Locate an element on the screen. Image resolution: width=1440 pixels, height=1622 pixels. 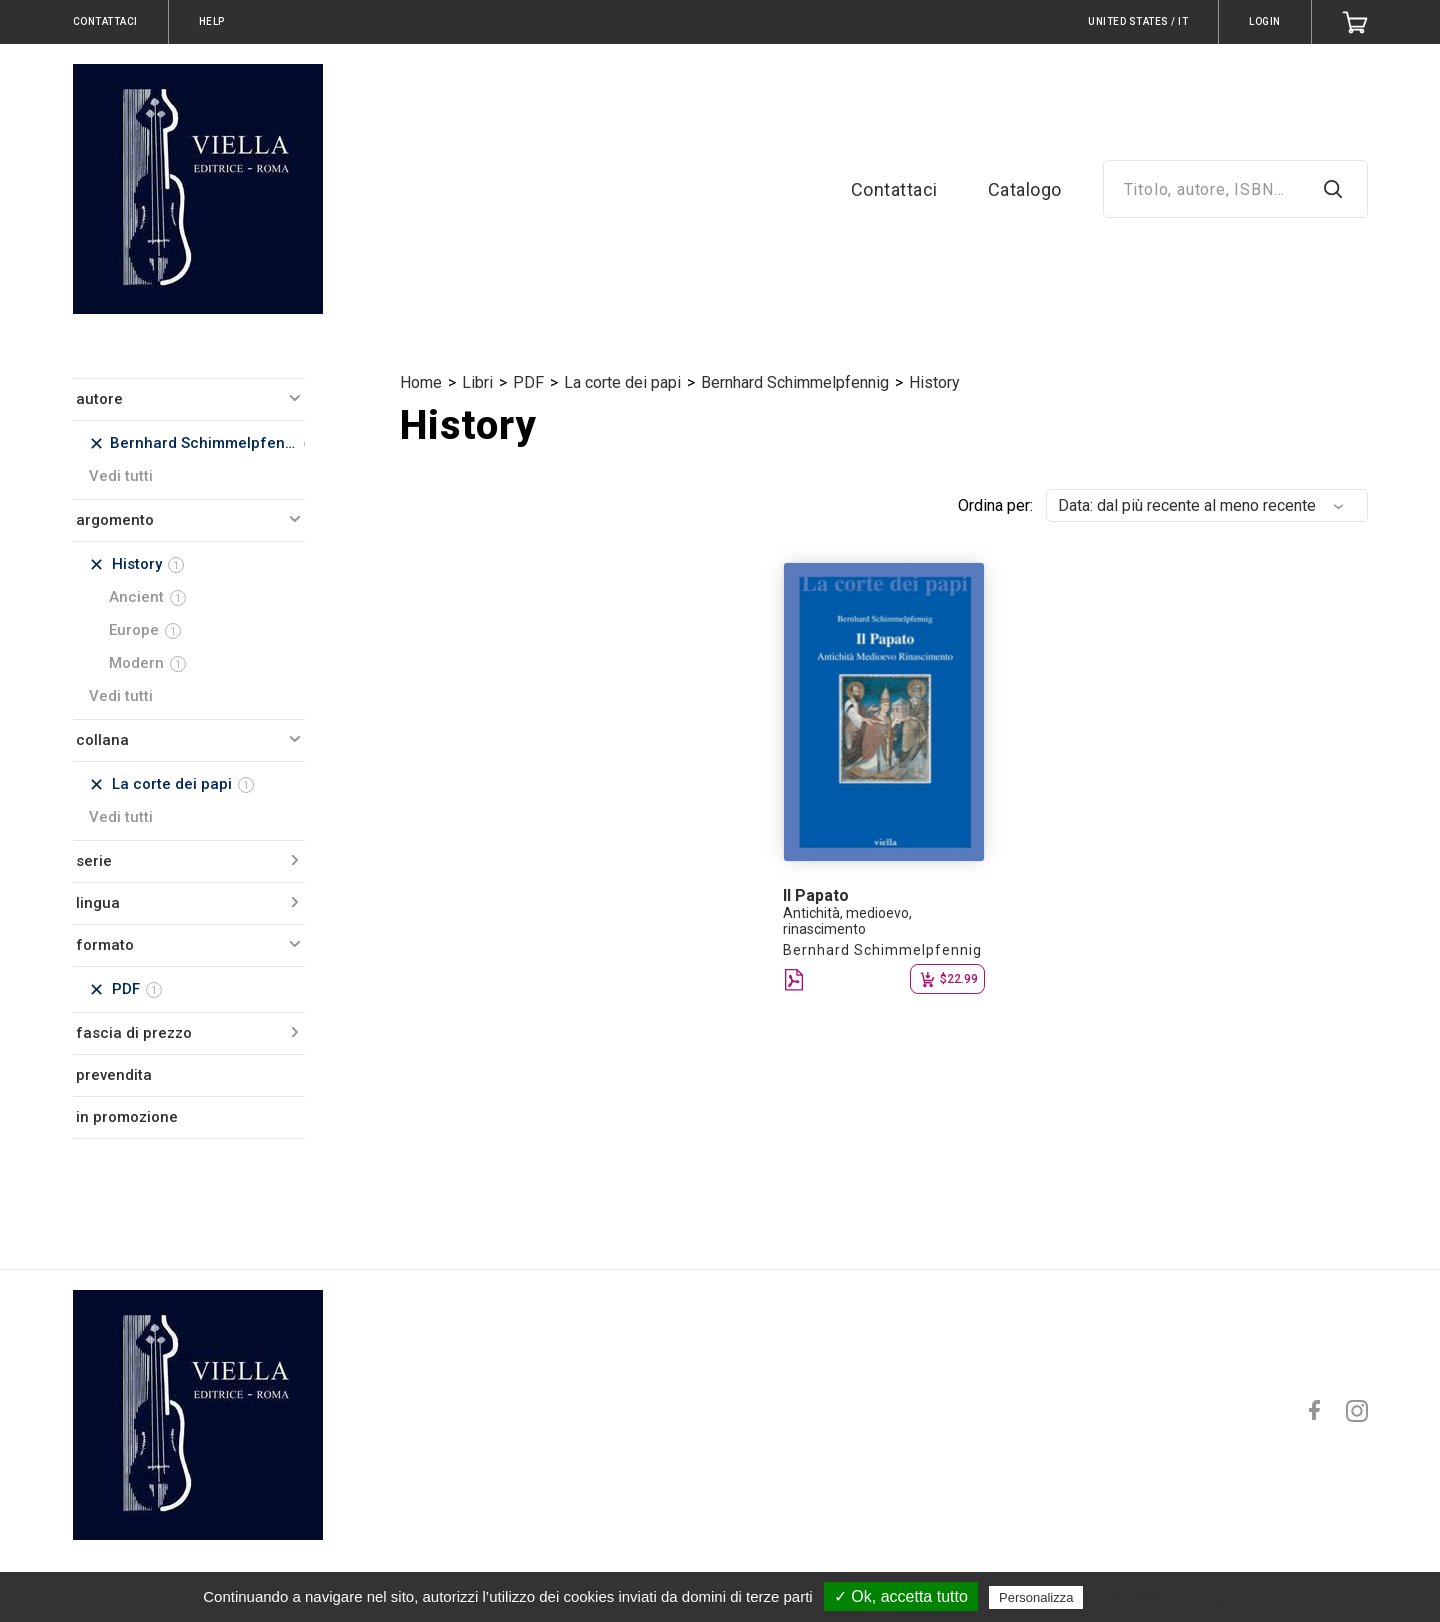
Bernhard Schimmelpfennig is located at coordinates (795, 382).